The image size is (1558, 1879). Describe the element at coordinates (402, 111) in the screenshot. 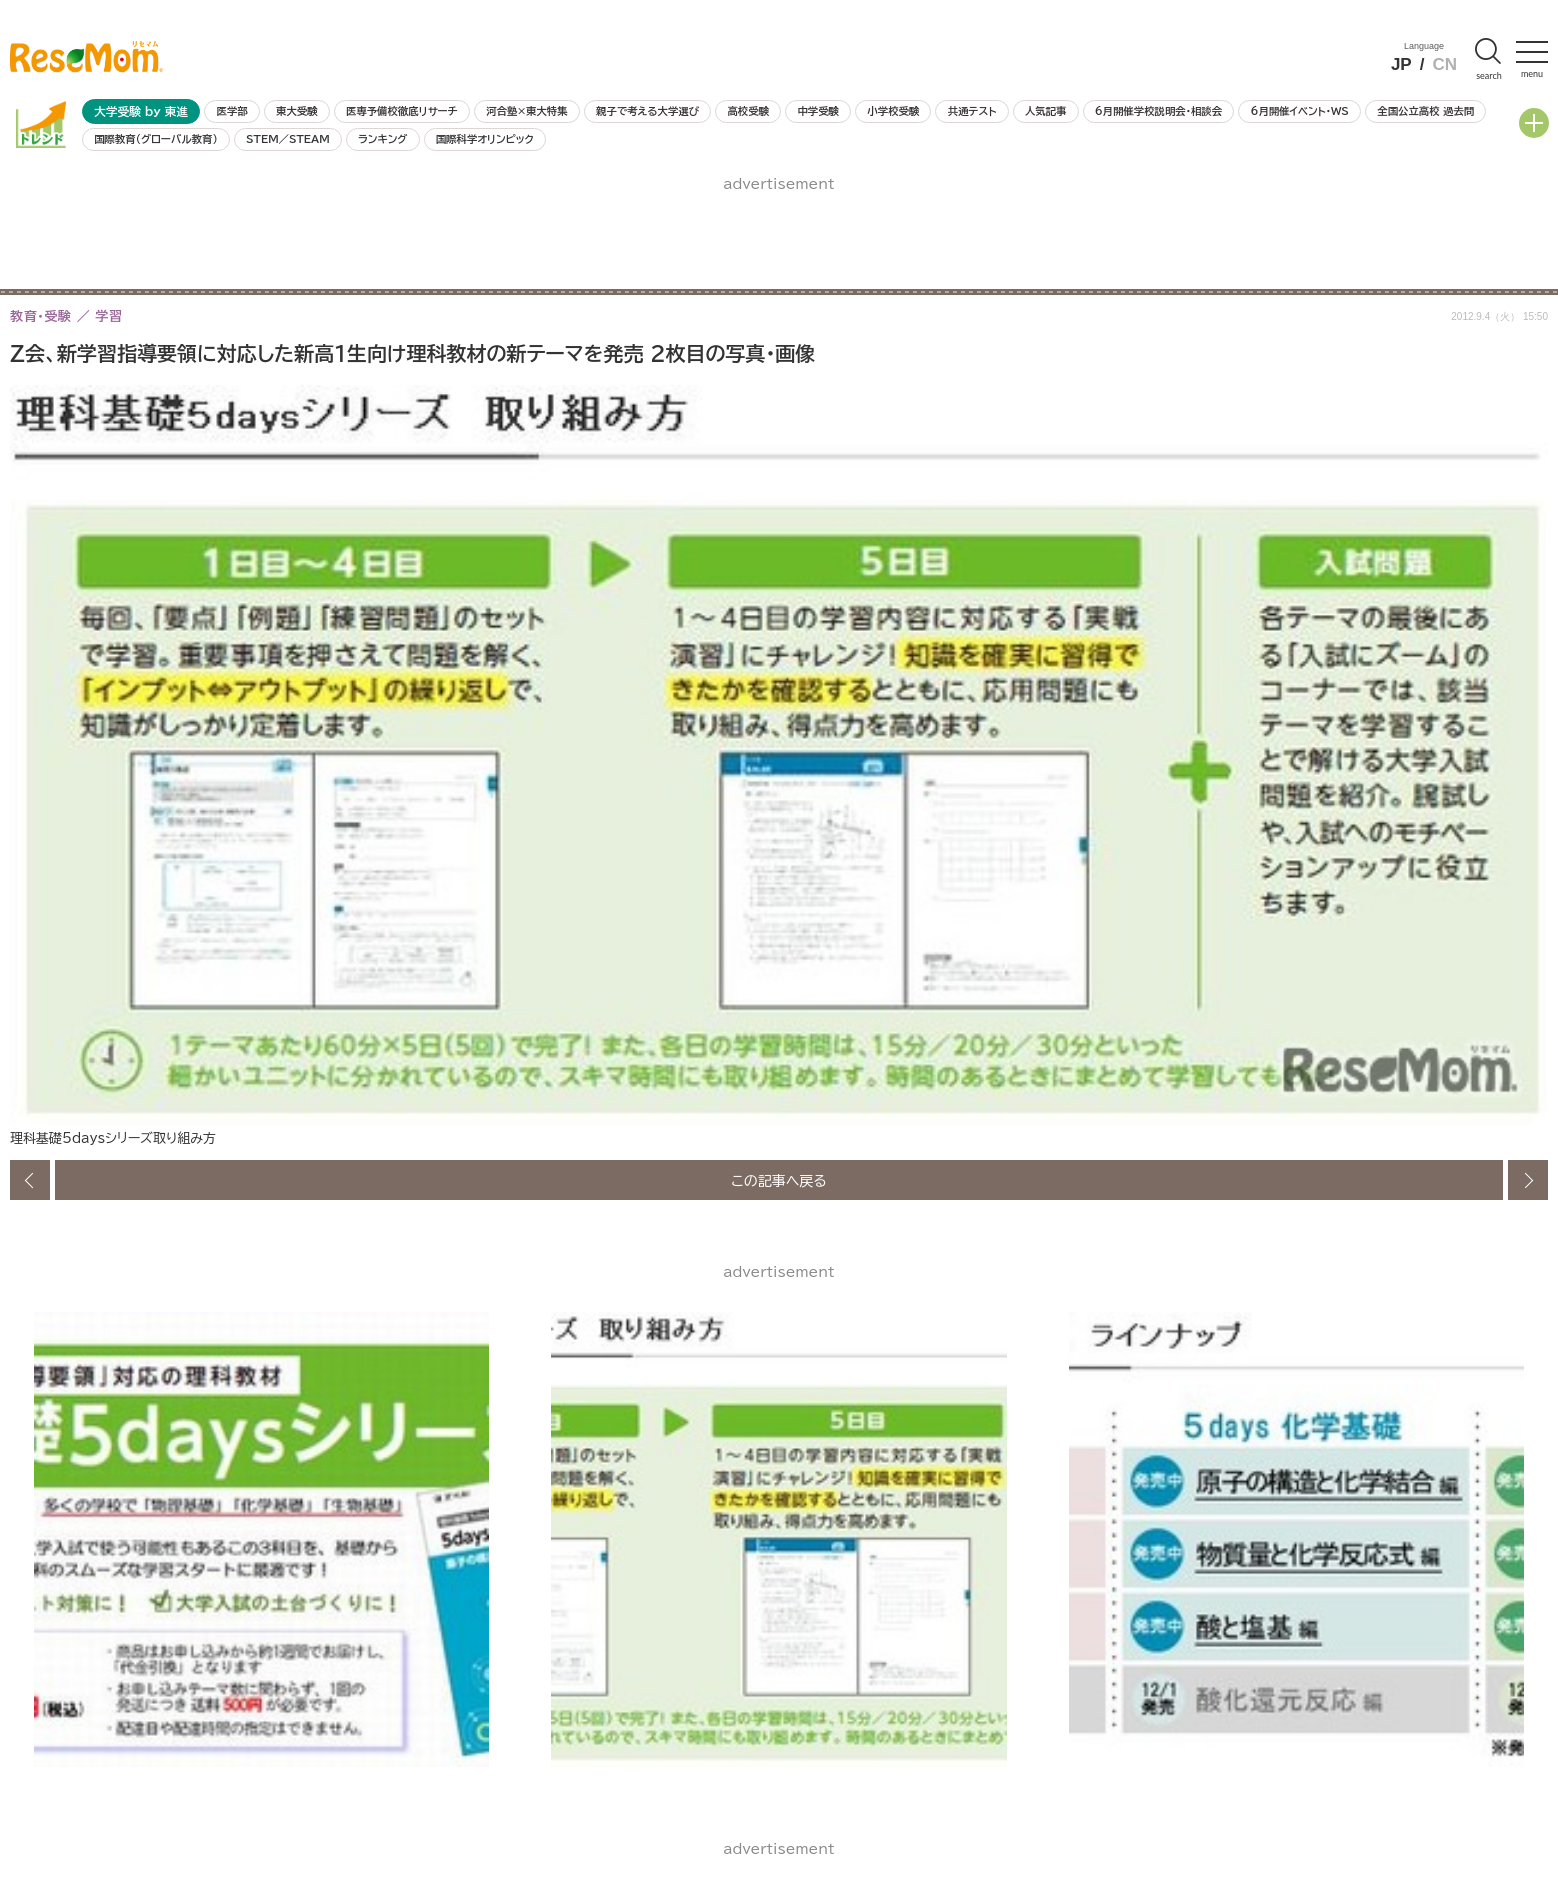

I see `医専予備校徹底リサーチ` at that location.